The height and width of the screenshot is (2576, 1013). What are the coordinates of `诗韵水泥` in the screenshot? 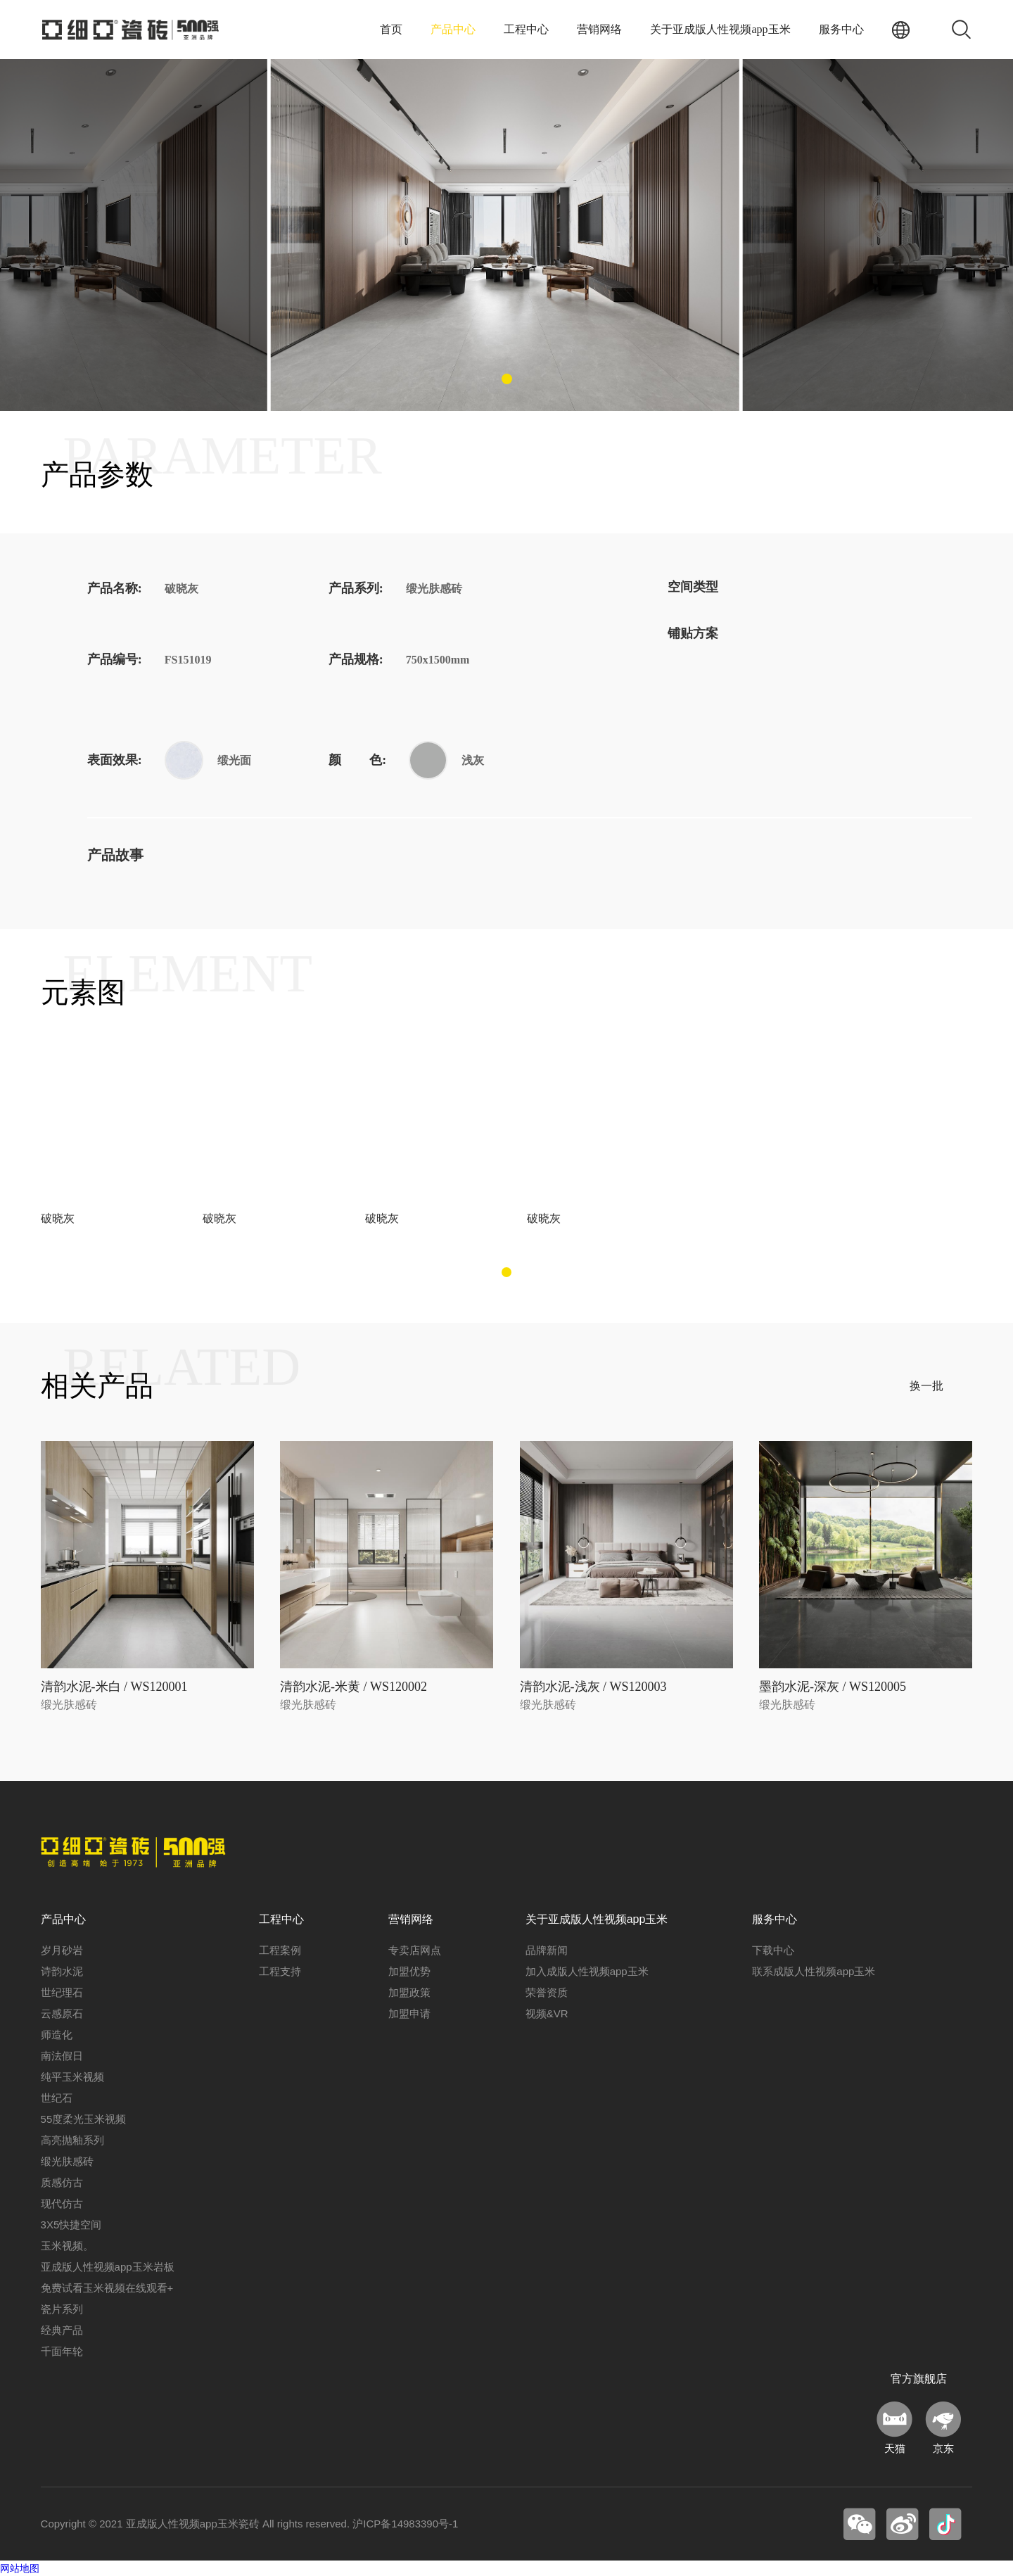 It's located at (62, 1971).